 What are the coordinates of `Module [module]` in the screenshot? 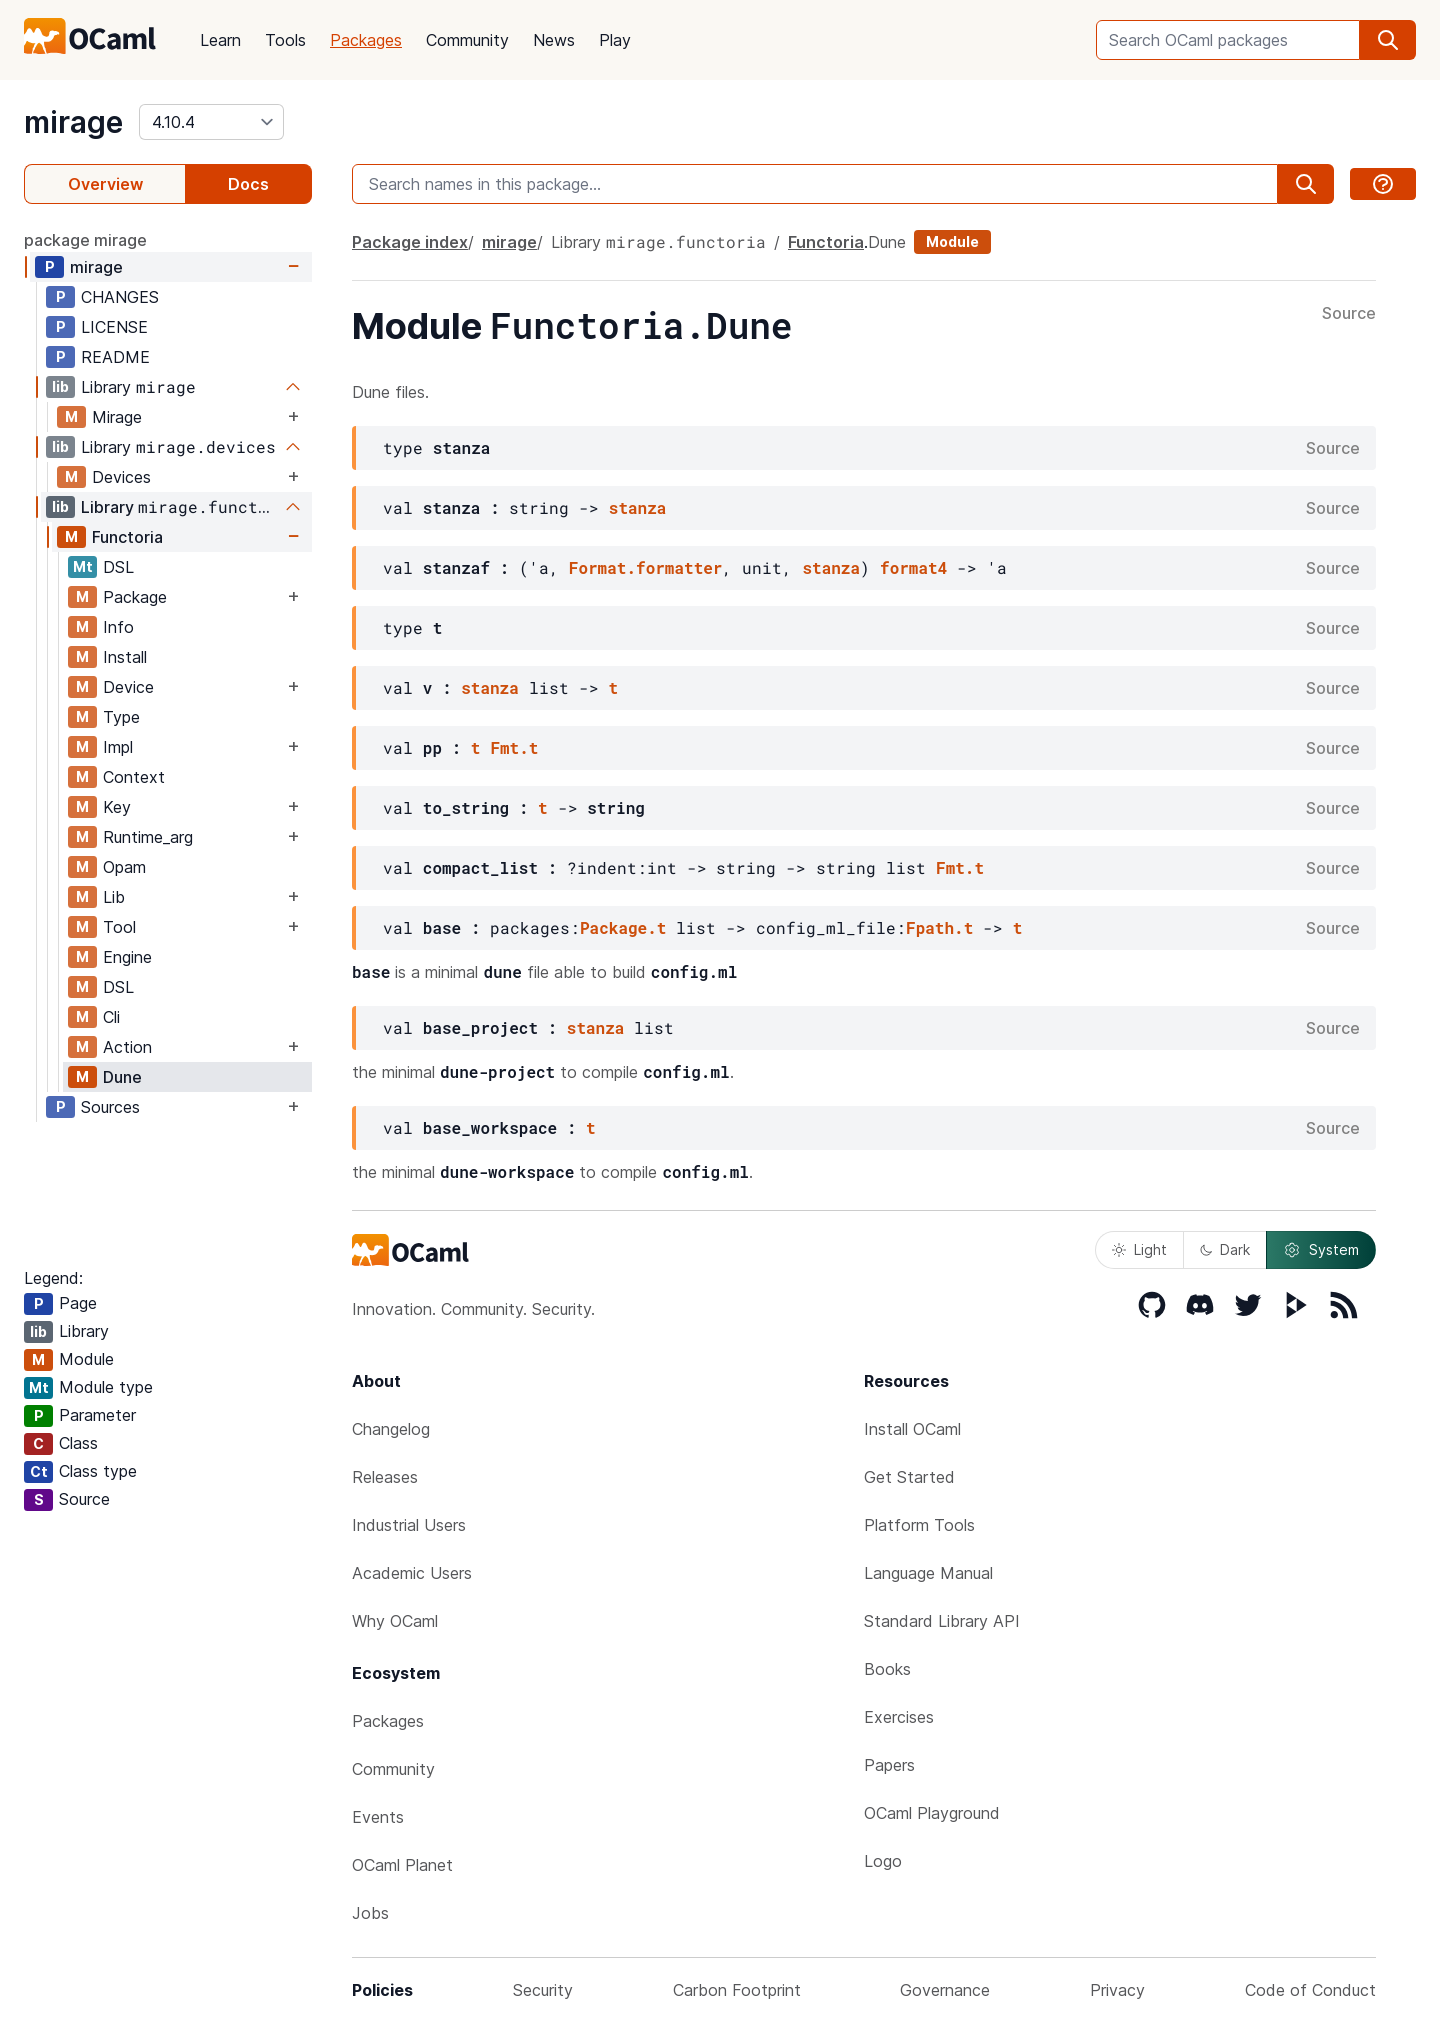 It's located at (952, 241).